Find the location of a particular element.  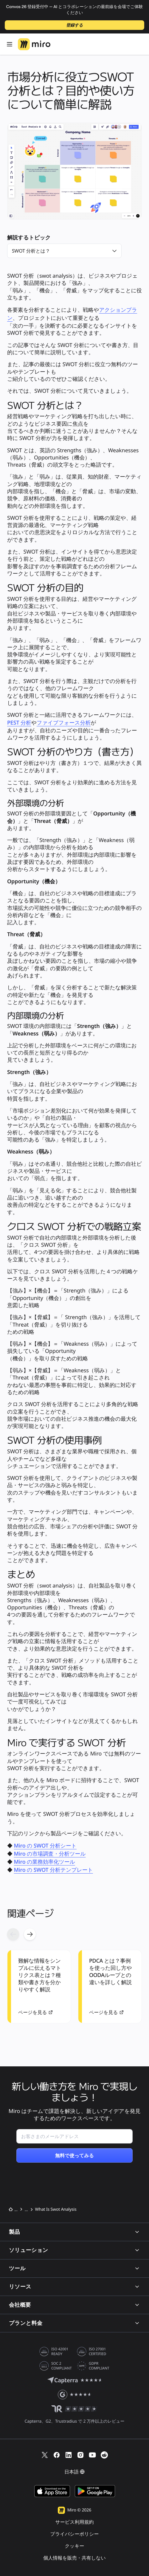

サービス利用規約 is located at coordinates (74, 2522).